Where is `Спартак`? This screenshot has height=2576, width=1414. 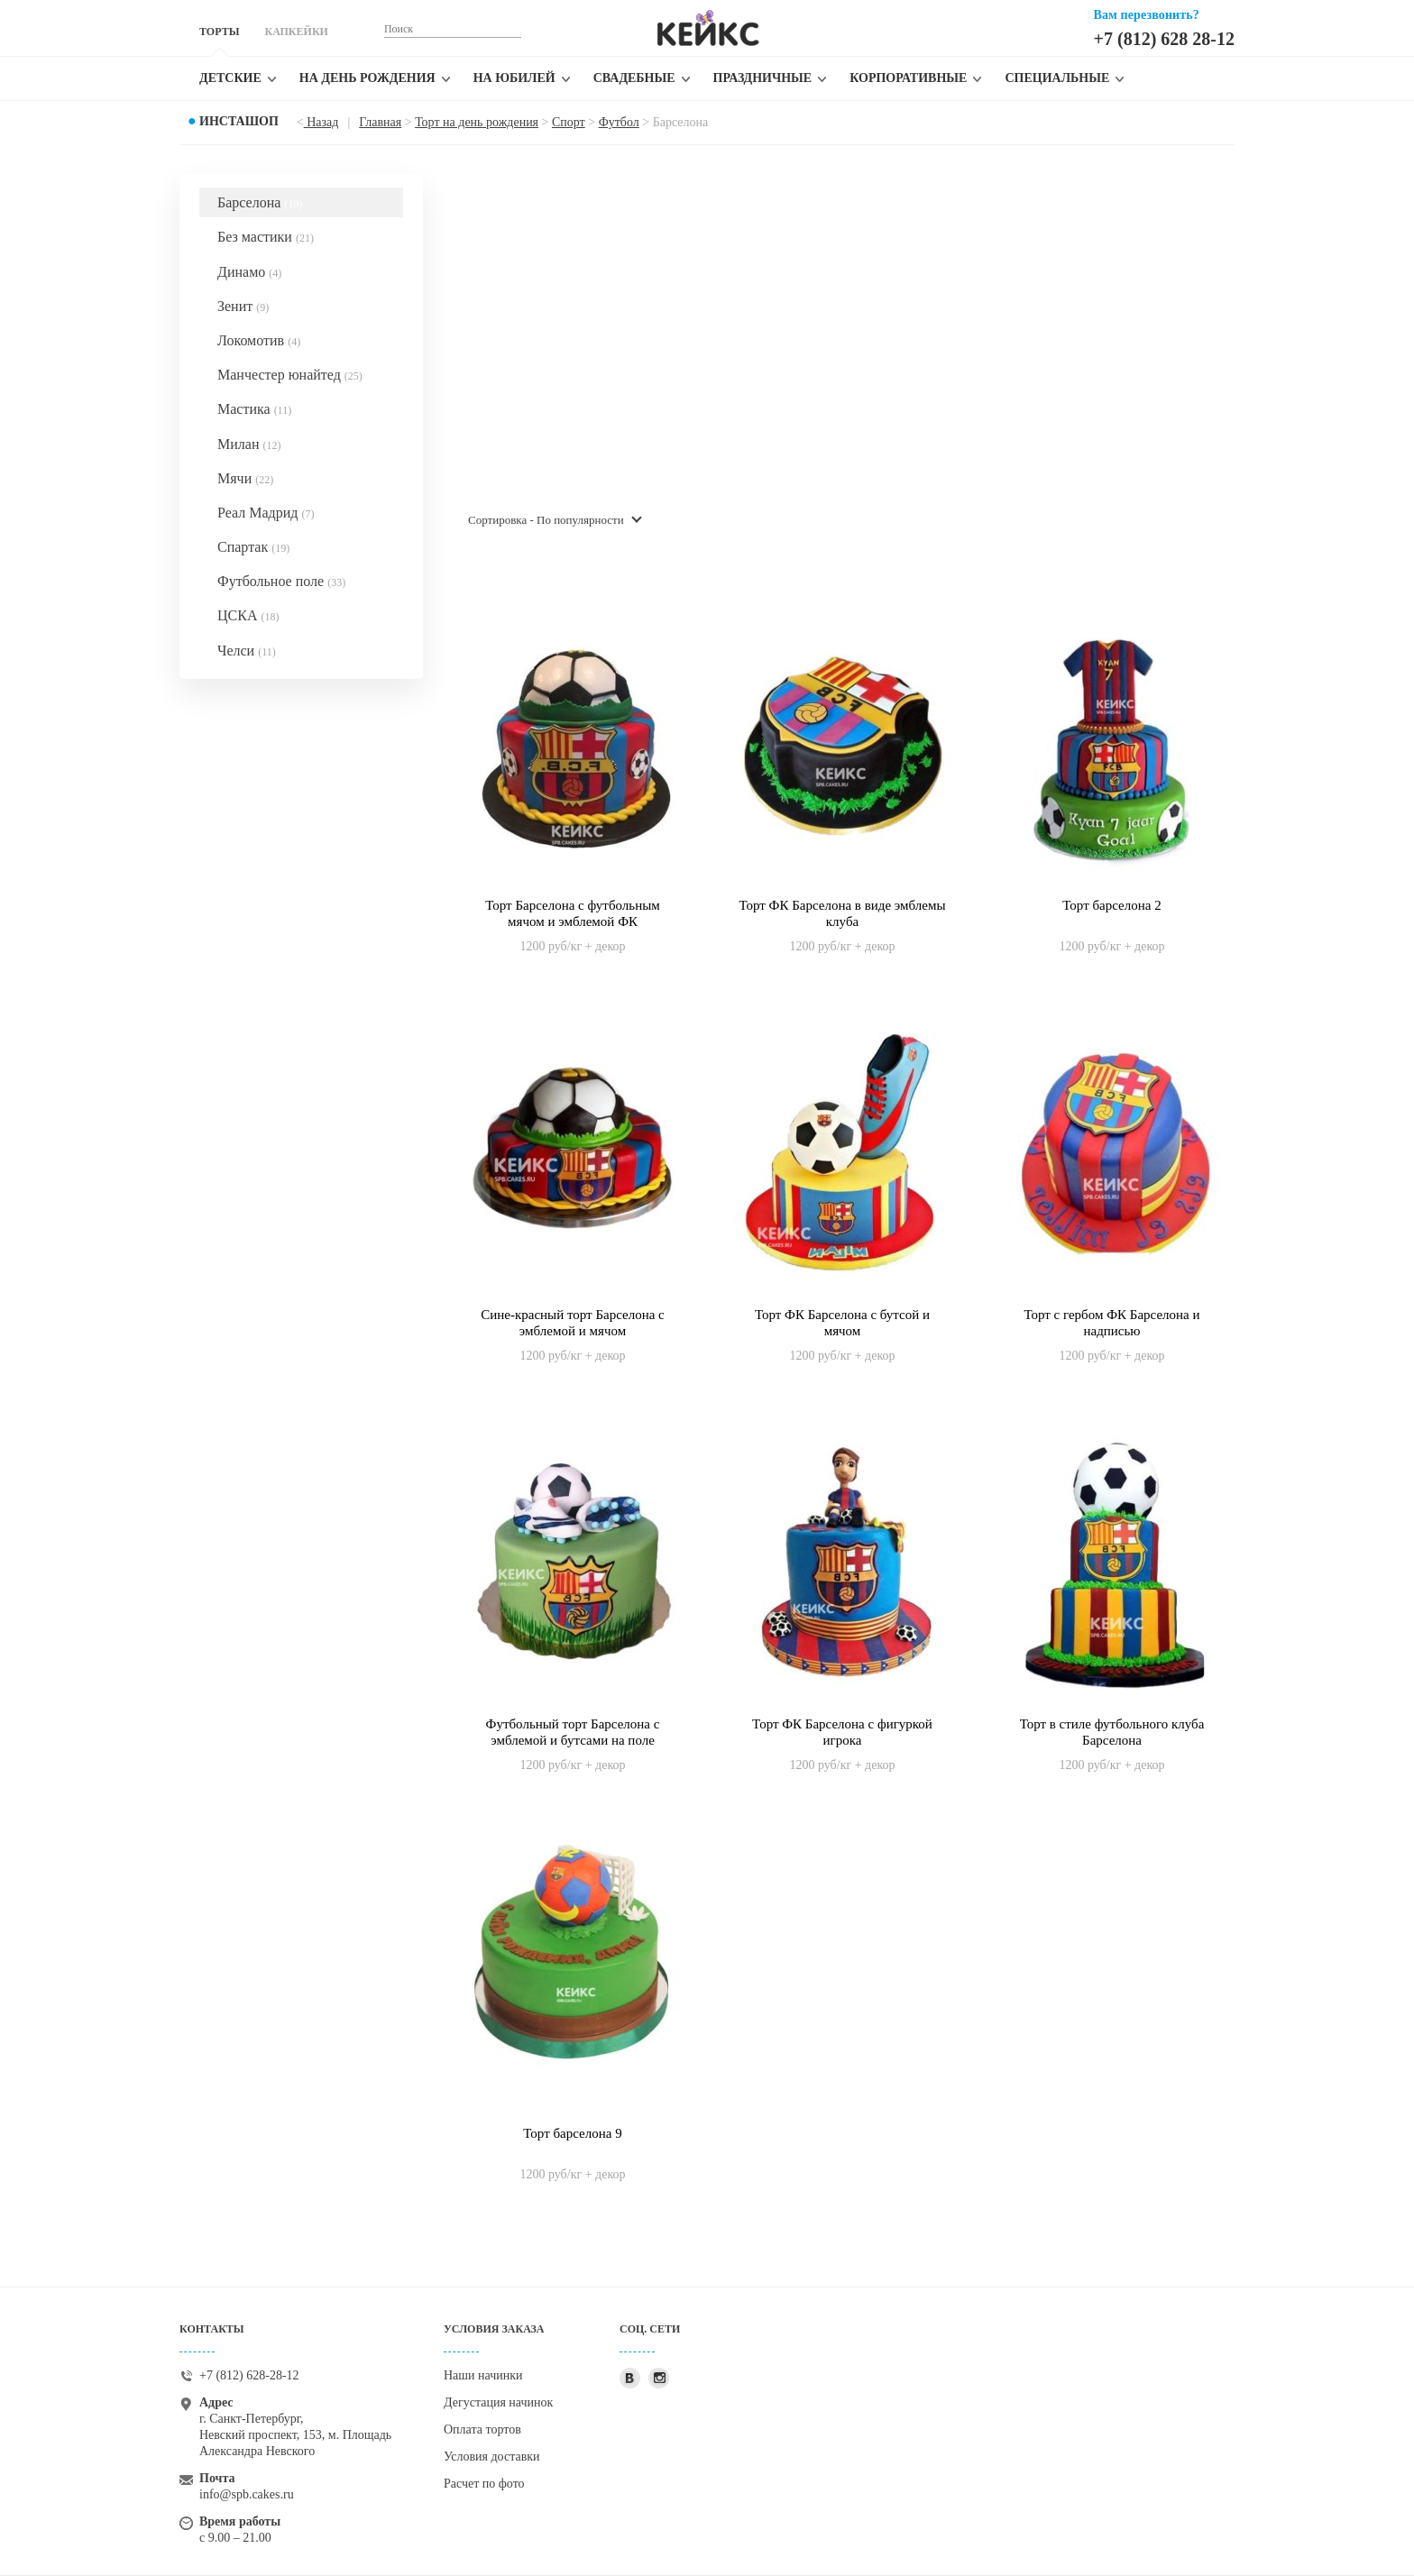 Спартак is located at coordinates (253, 547).